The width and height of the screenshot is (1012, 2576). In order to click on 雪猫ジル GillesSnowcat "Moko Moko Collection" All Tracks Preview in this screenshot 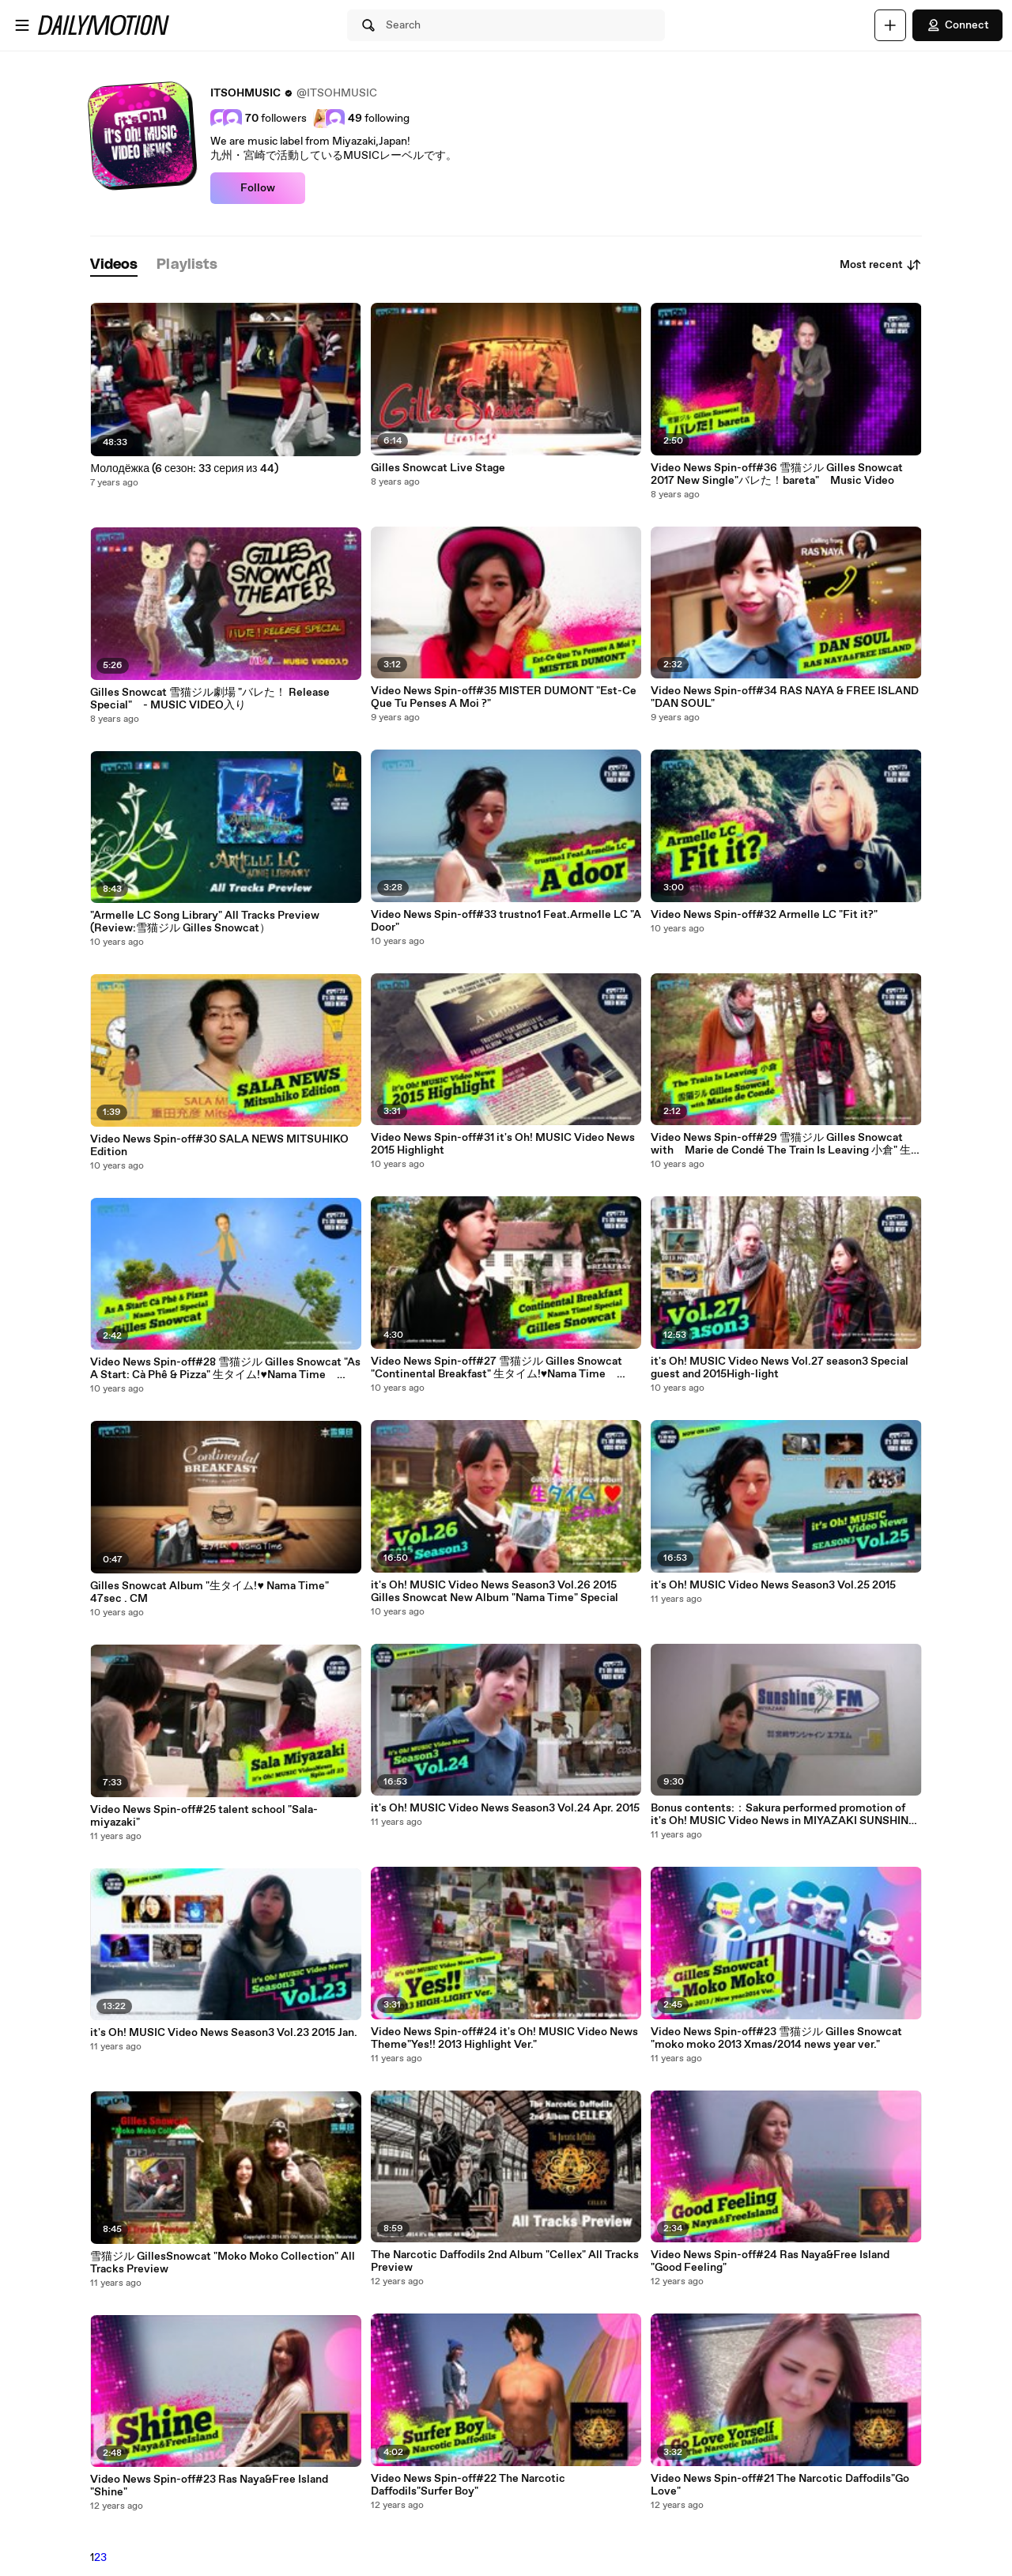, I will do `click(222, 2263)`.